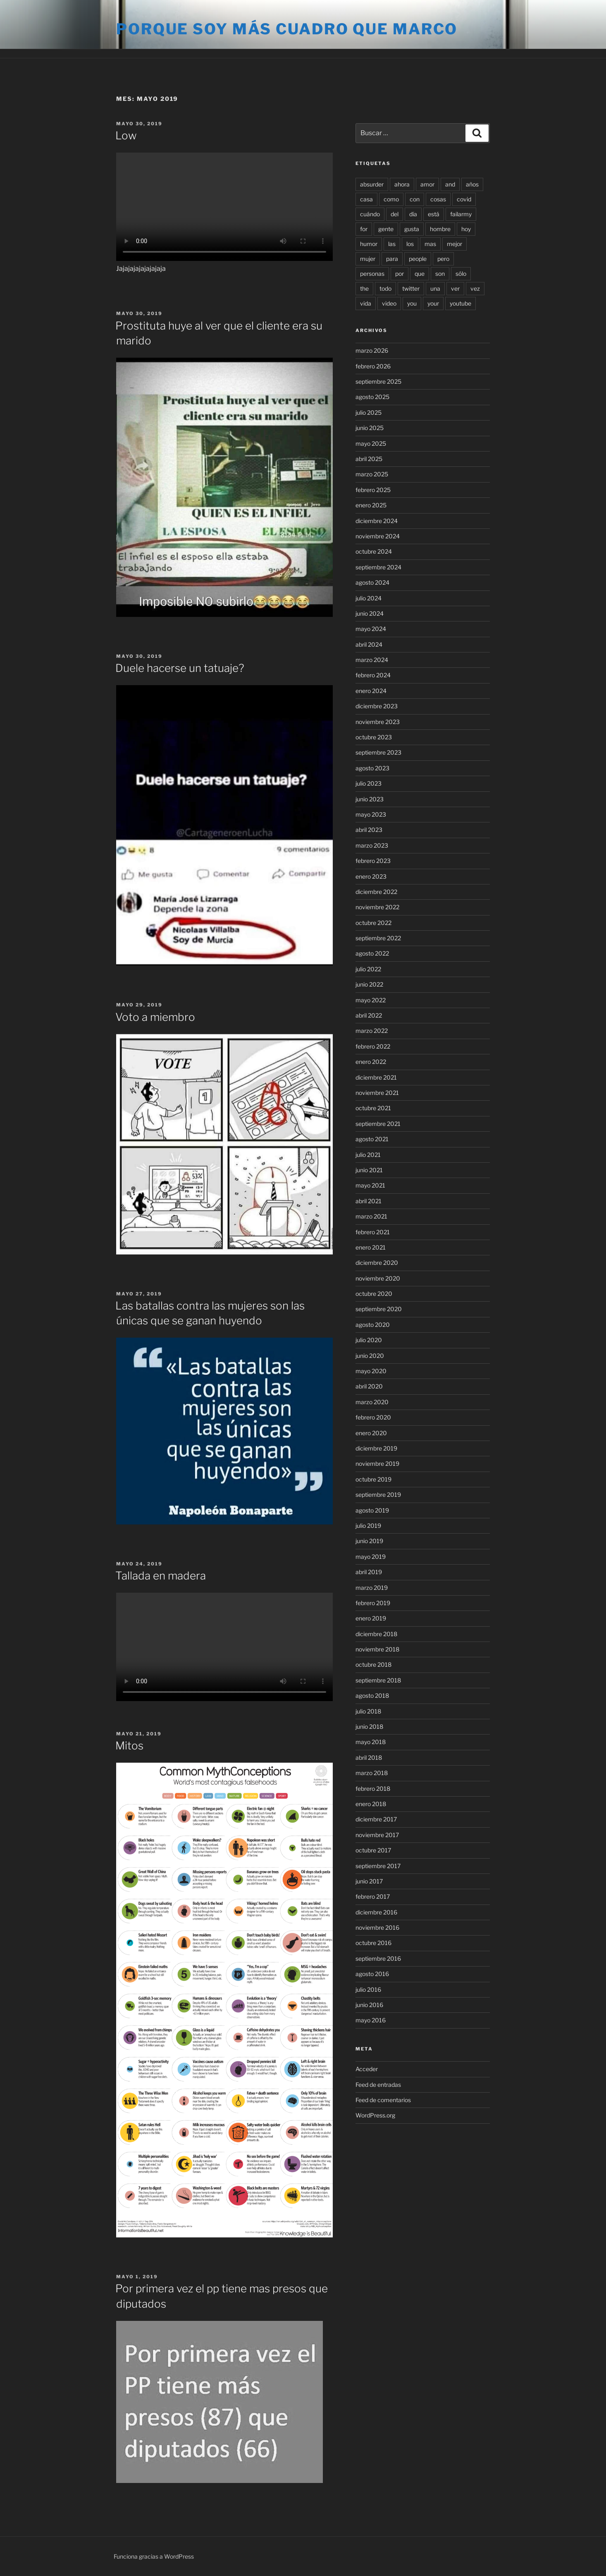  What do you see at coordinates (368, 1989) in the screenshot?
I see `julio 2016` at bounding box center [368, 1989].